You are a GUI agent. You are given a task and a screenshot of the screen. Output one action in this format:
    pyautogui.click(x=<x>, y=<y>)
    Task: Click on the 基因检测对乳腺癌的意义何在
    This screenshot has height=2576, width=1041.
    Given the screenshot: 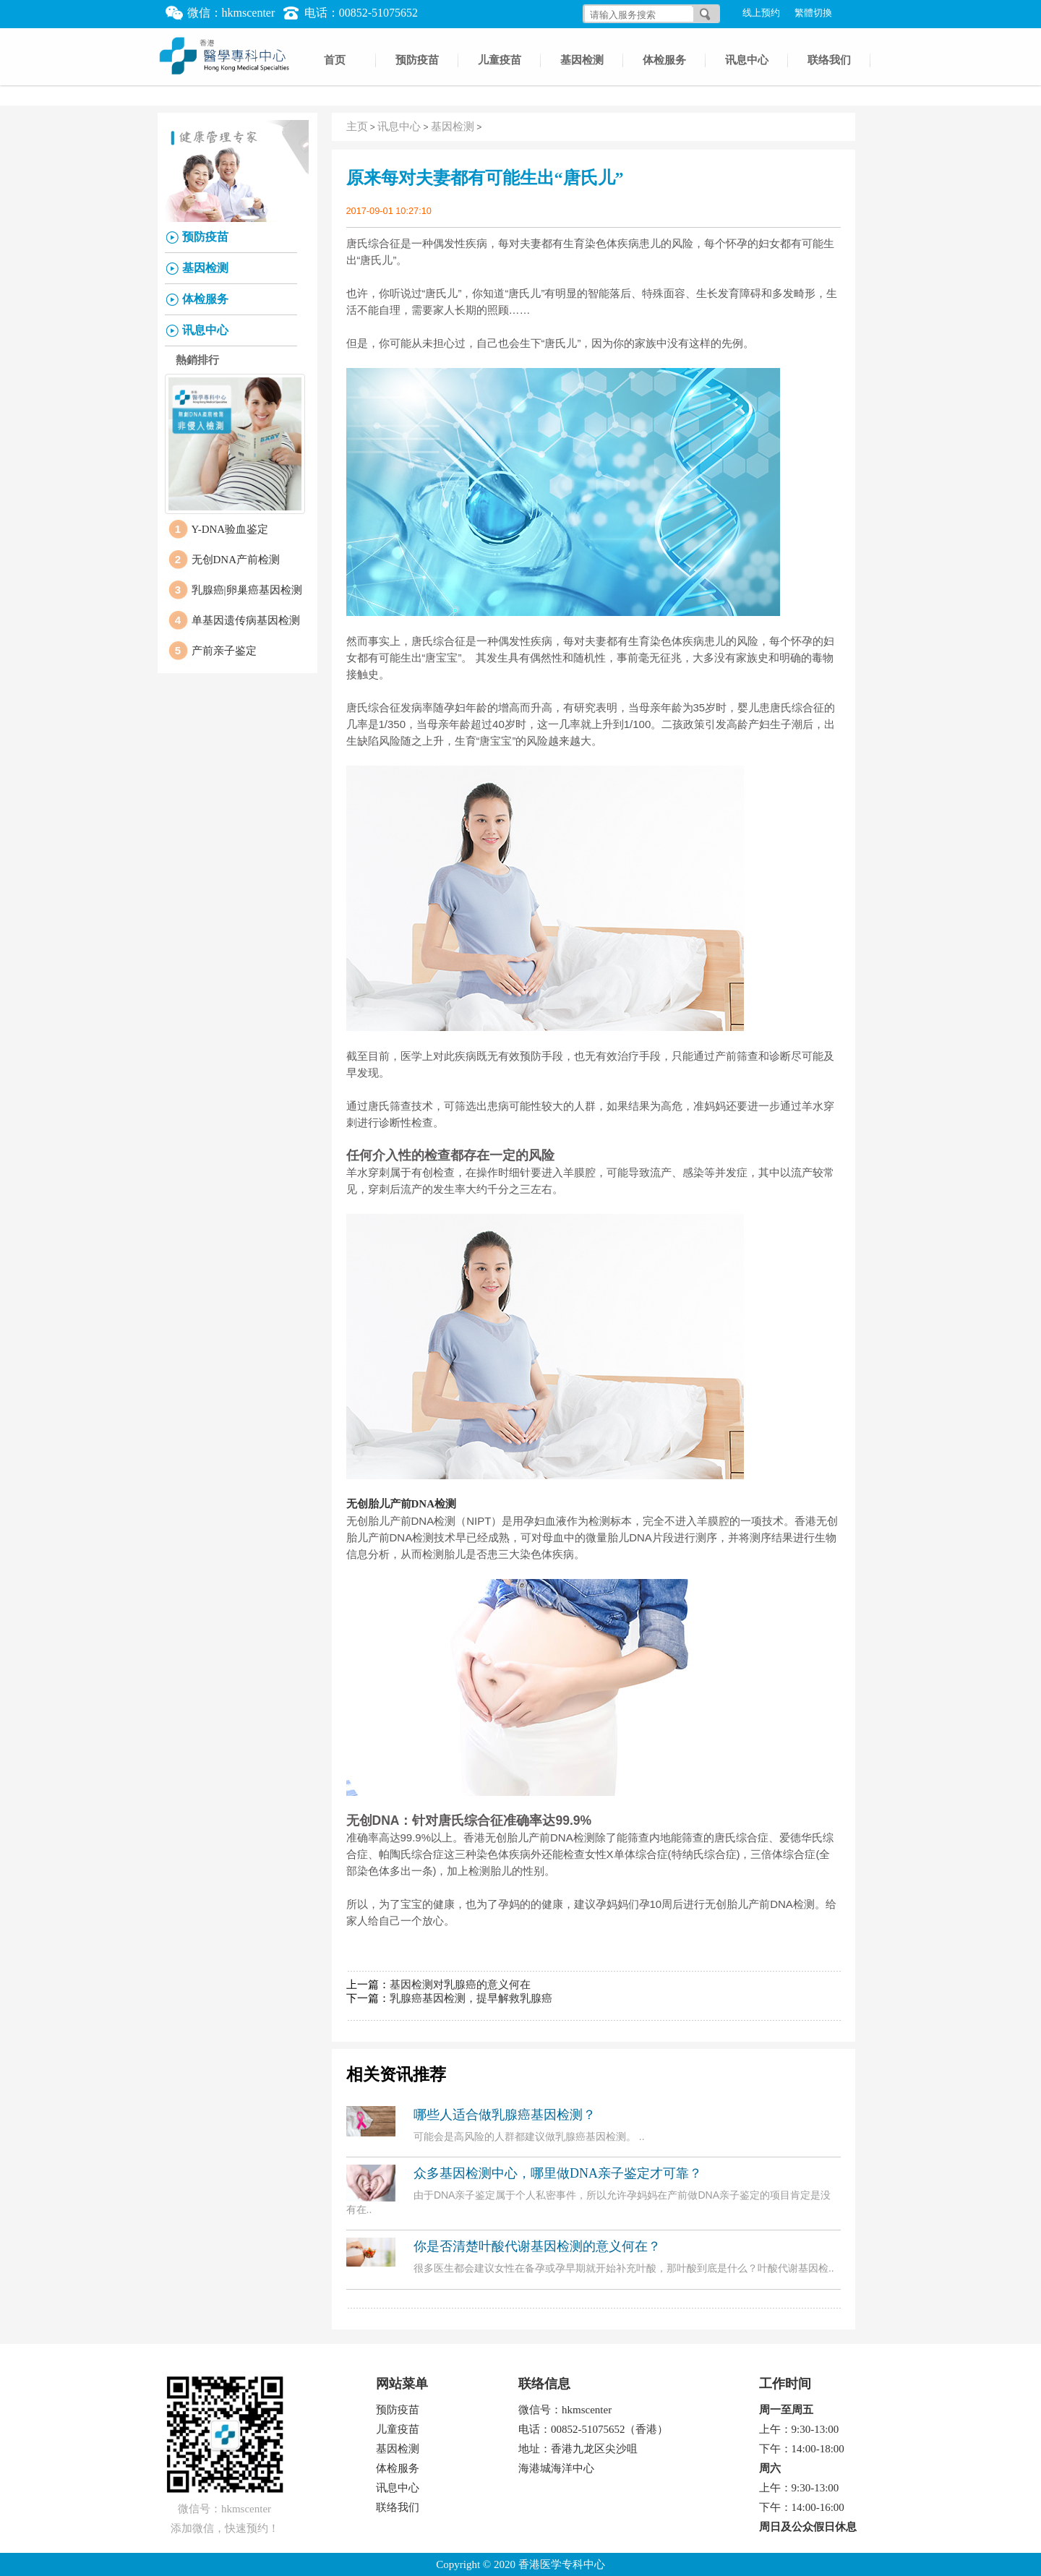 What is the action you would take?
    pyautogui.click(x=460, y=1984)
    